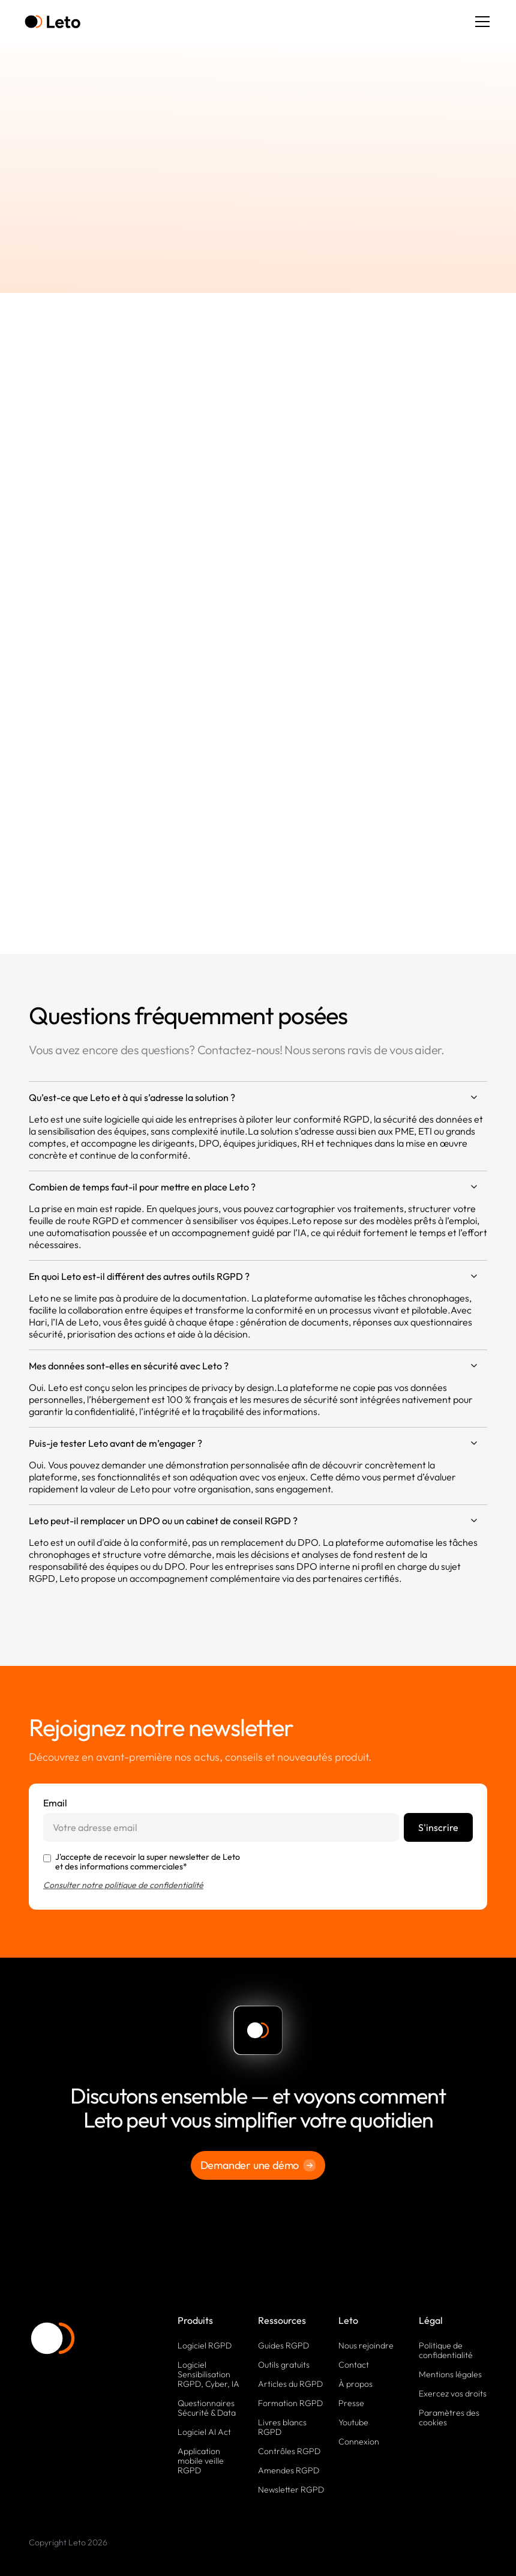 The width and height of the screenshot is (516, 2576). I want to click on Logiciel Sensibilisation RGPD, Cyber, IA, so click(208, 2374).